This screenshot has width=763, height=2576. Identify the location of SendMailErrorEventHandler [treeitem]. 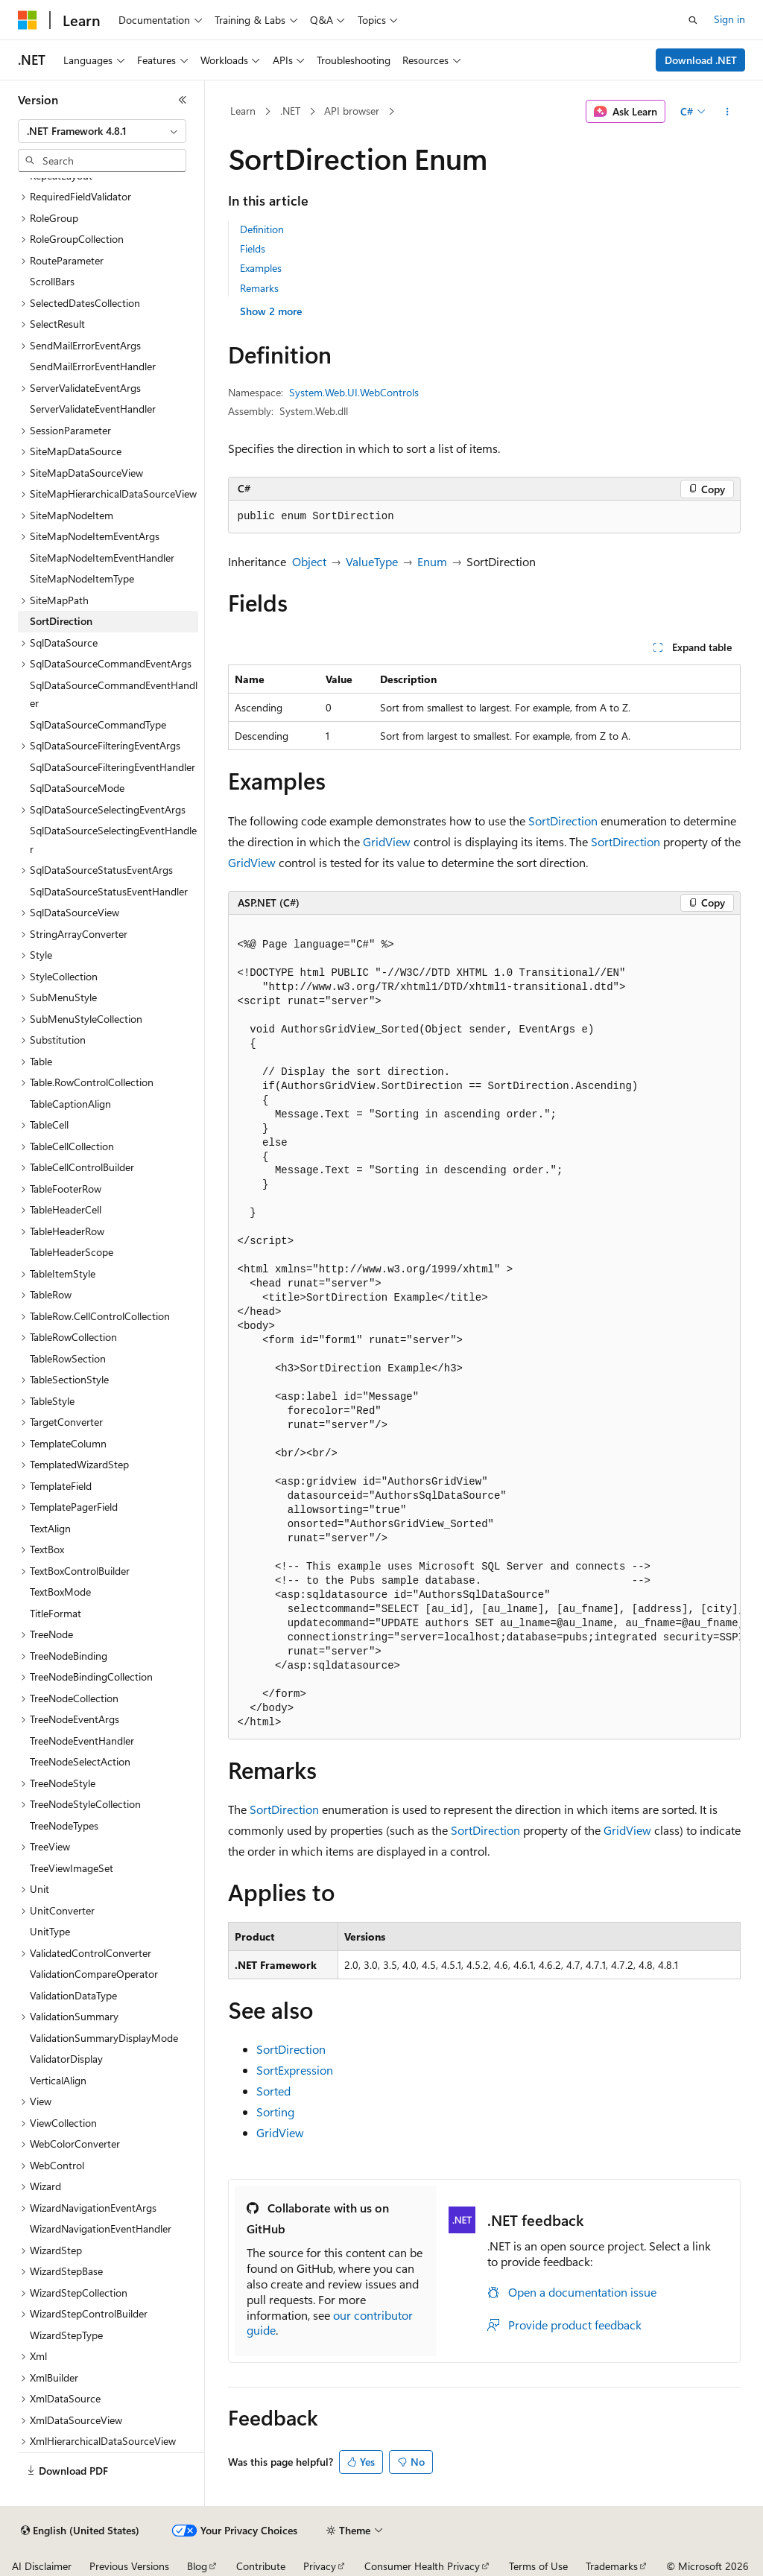
(93, 366).